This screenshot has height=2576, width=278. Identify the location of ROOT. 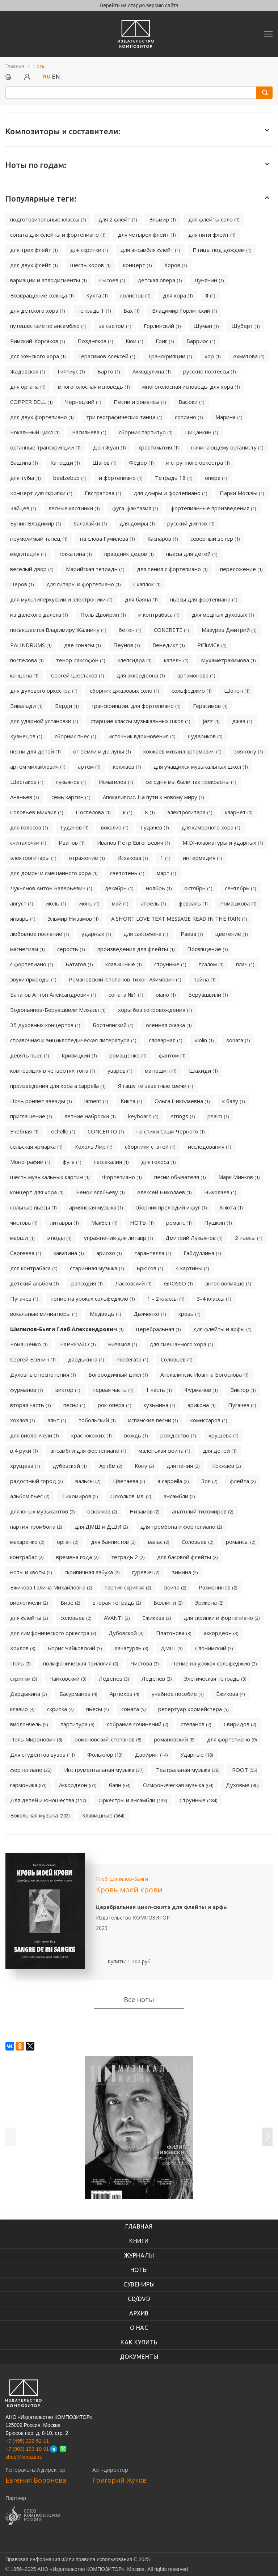
(244, 1769).